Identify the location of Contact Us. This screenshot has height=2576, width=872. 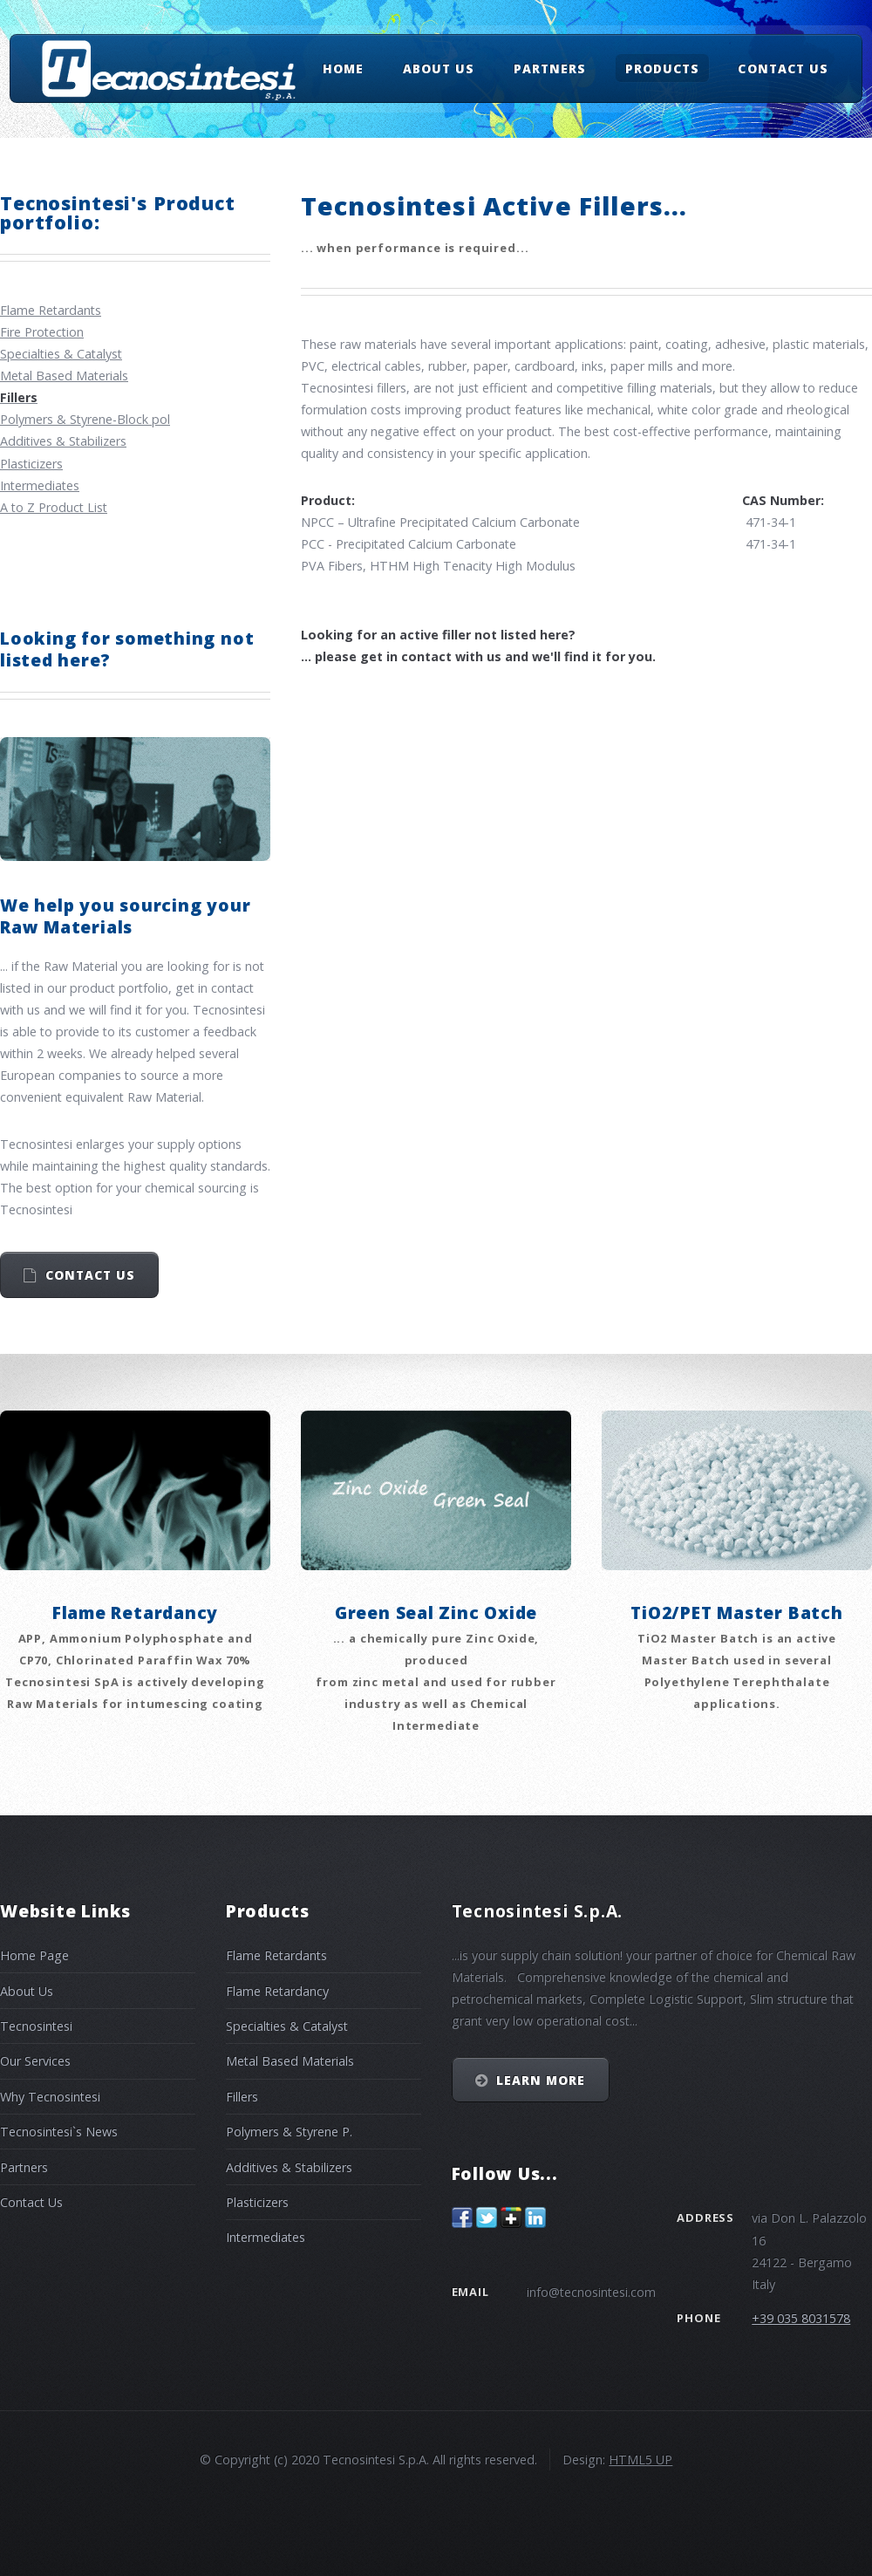
(783, 67).